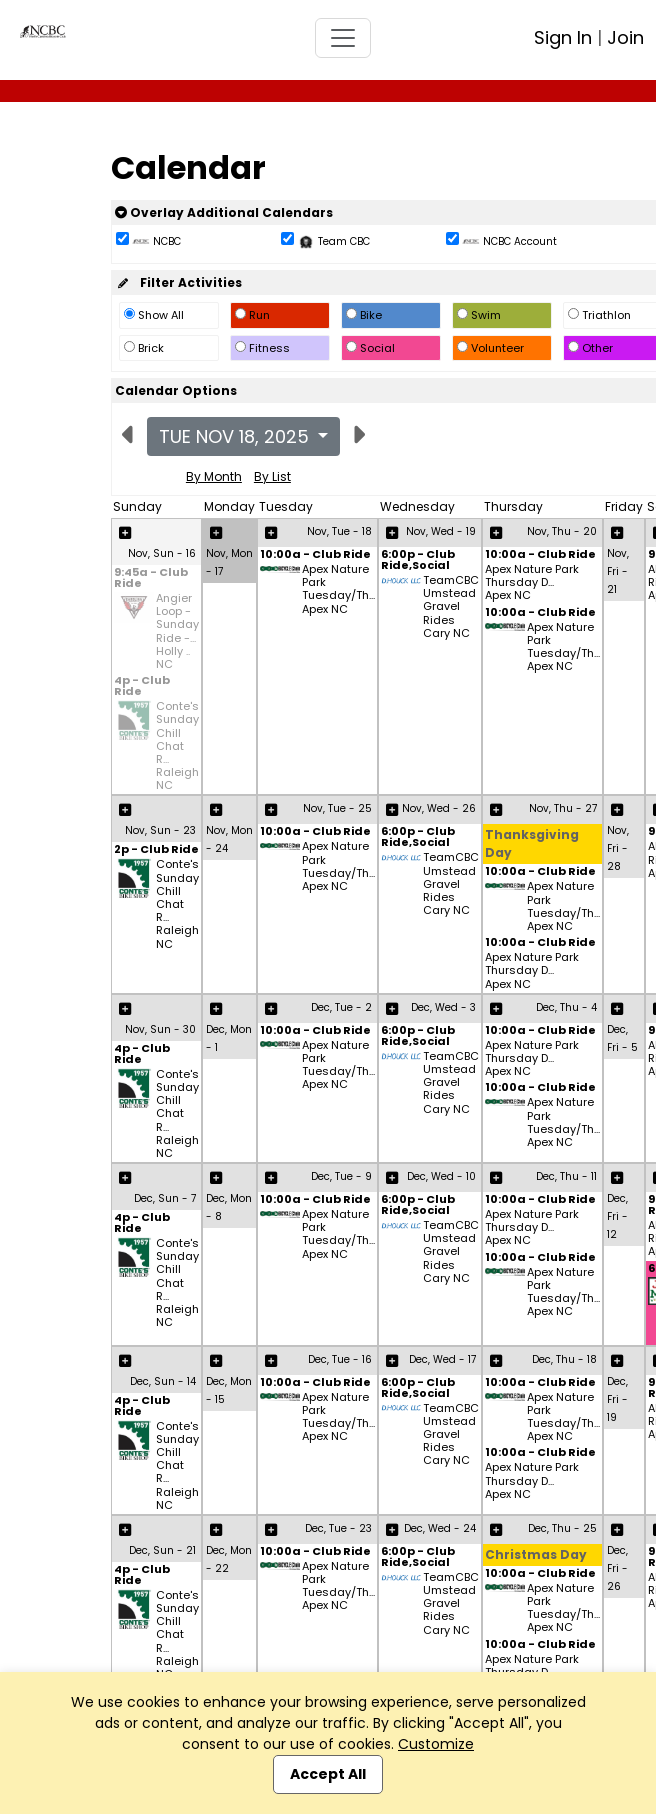 This screenshot has width=656, height=1814. What do you see at coordinates (618, 848) in the screenshot?
I see `Nov, Fri - 28` at bounding box center [618, 848].